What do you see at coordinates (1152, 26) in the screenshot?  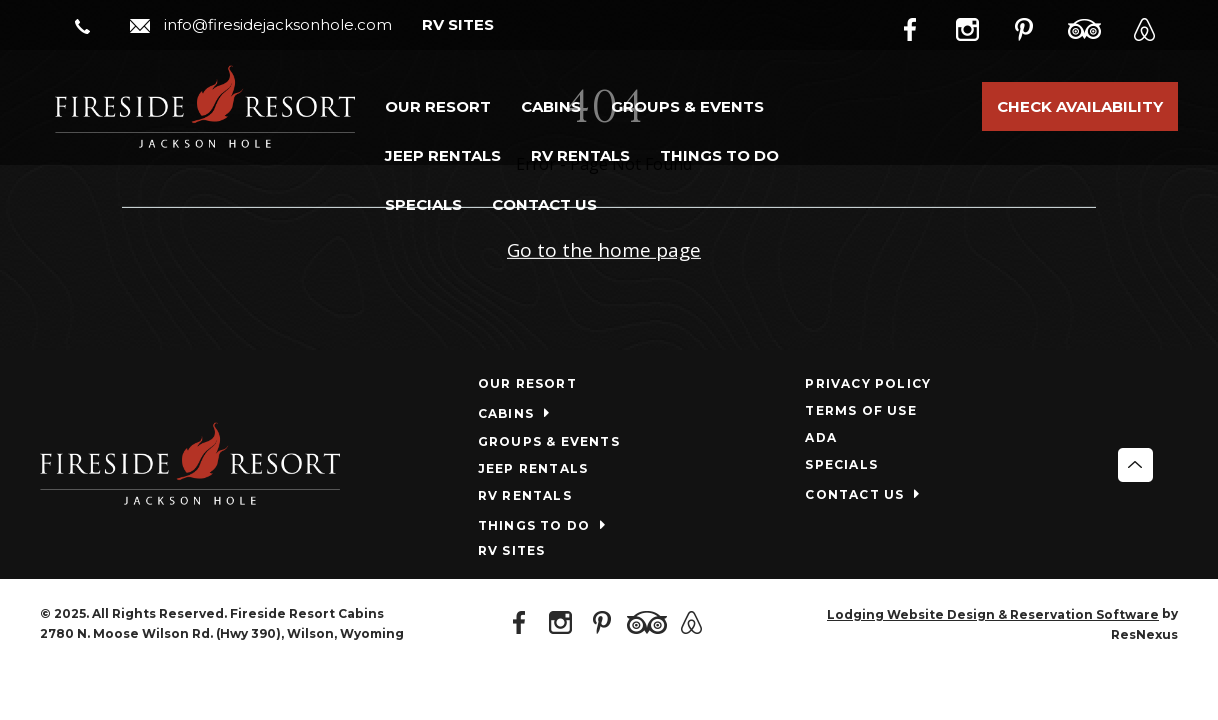 I see `[AirBnb]` at bounding box center [1152, 26].